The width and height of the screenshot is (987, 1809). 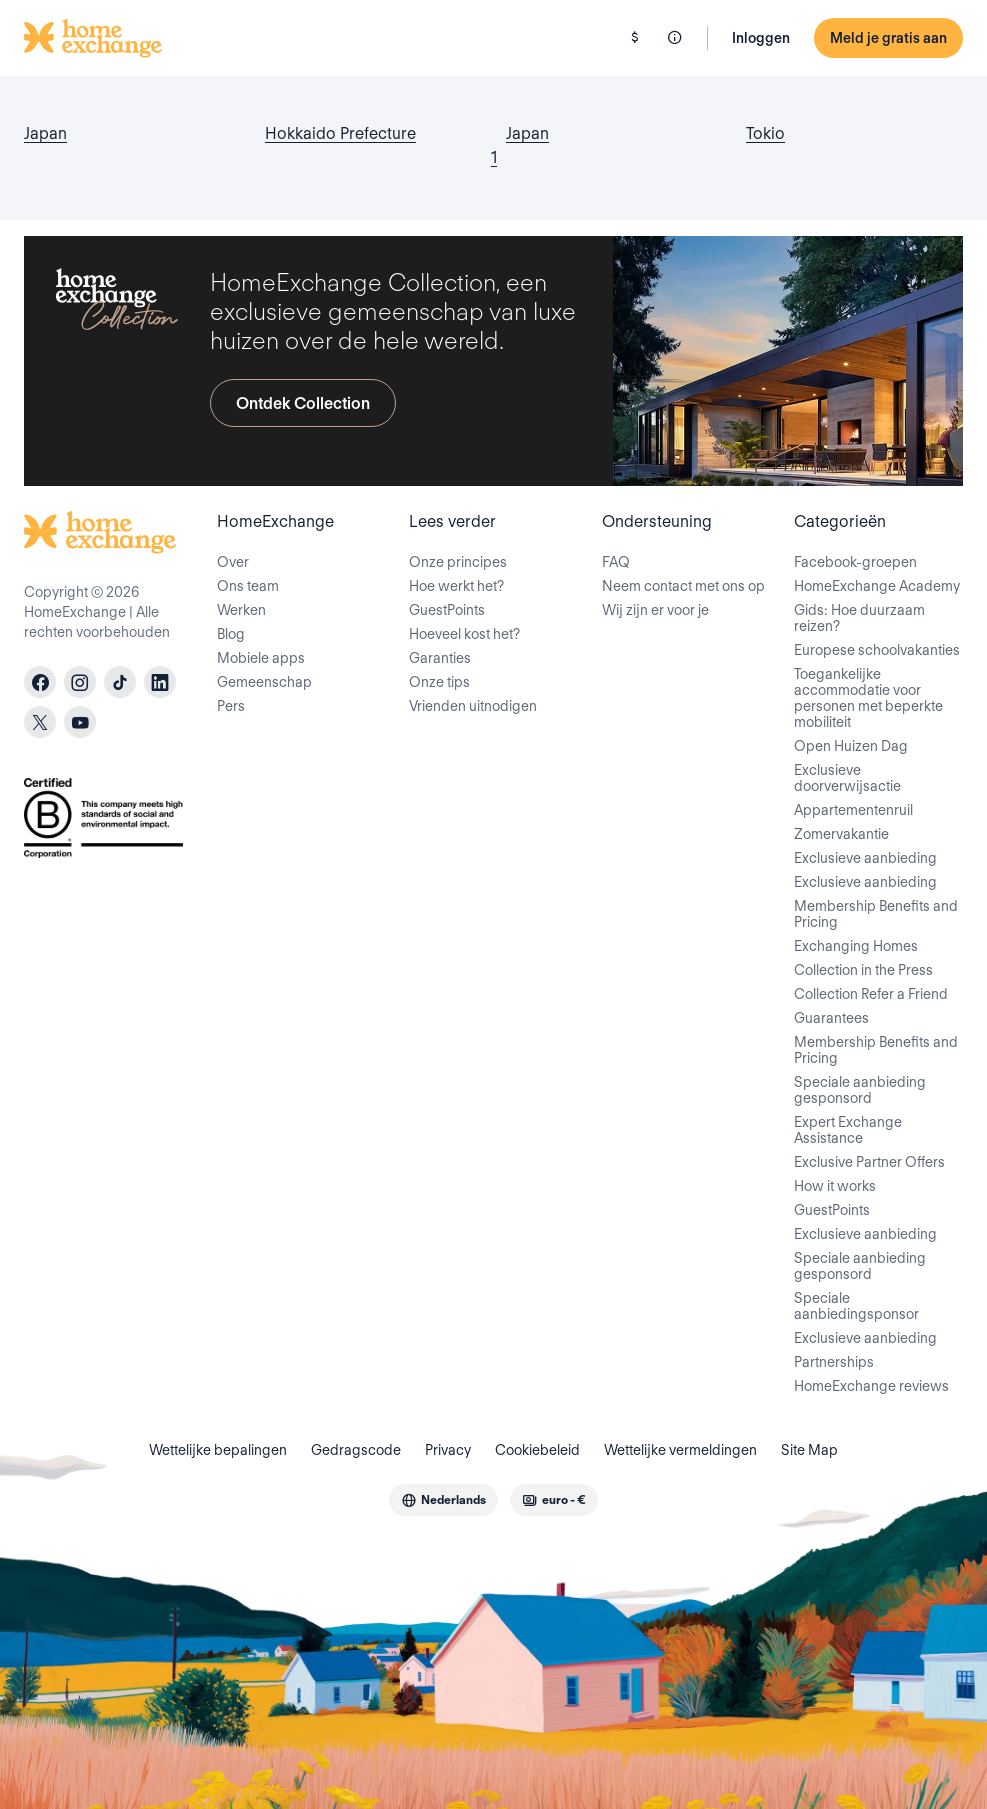 I want to click on HomeExchange Academy, so click(x=877, y=586).